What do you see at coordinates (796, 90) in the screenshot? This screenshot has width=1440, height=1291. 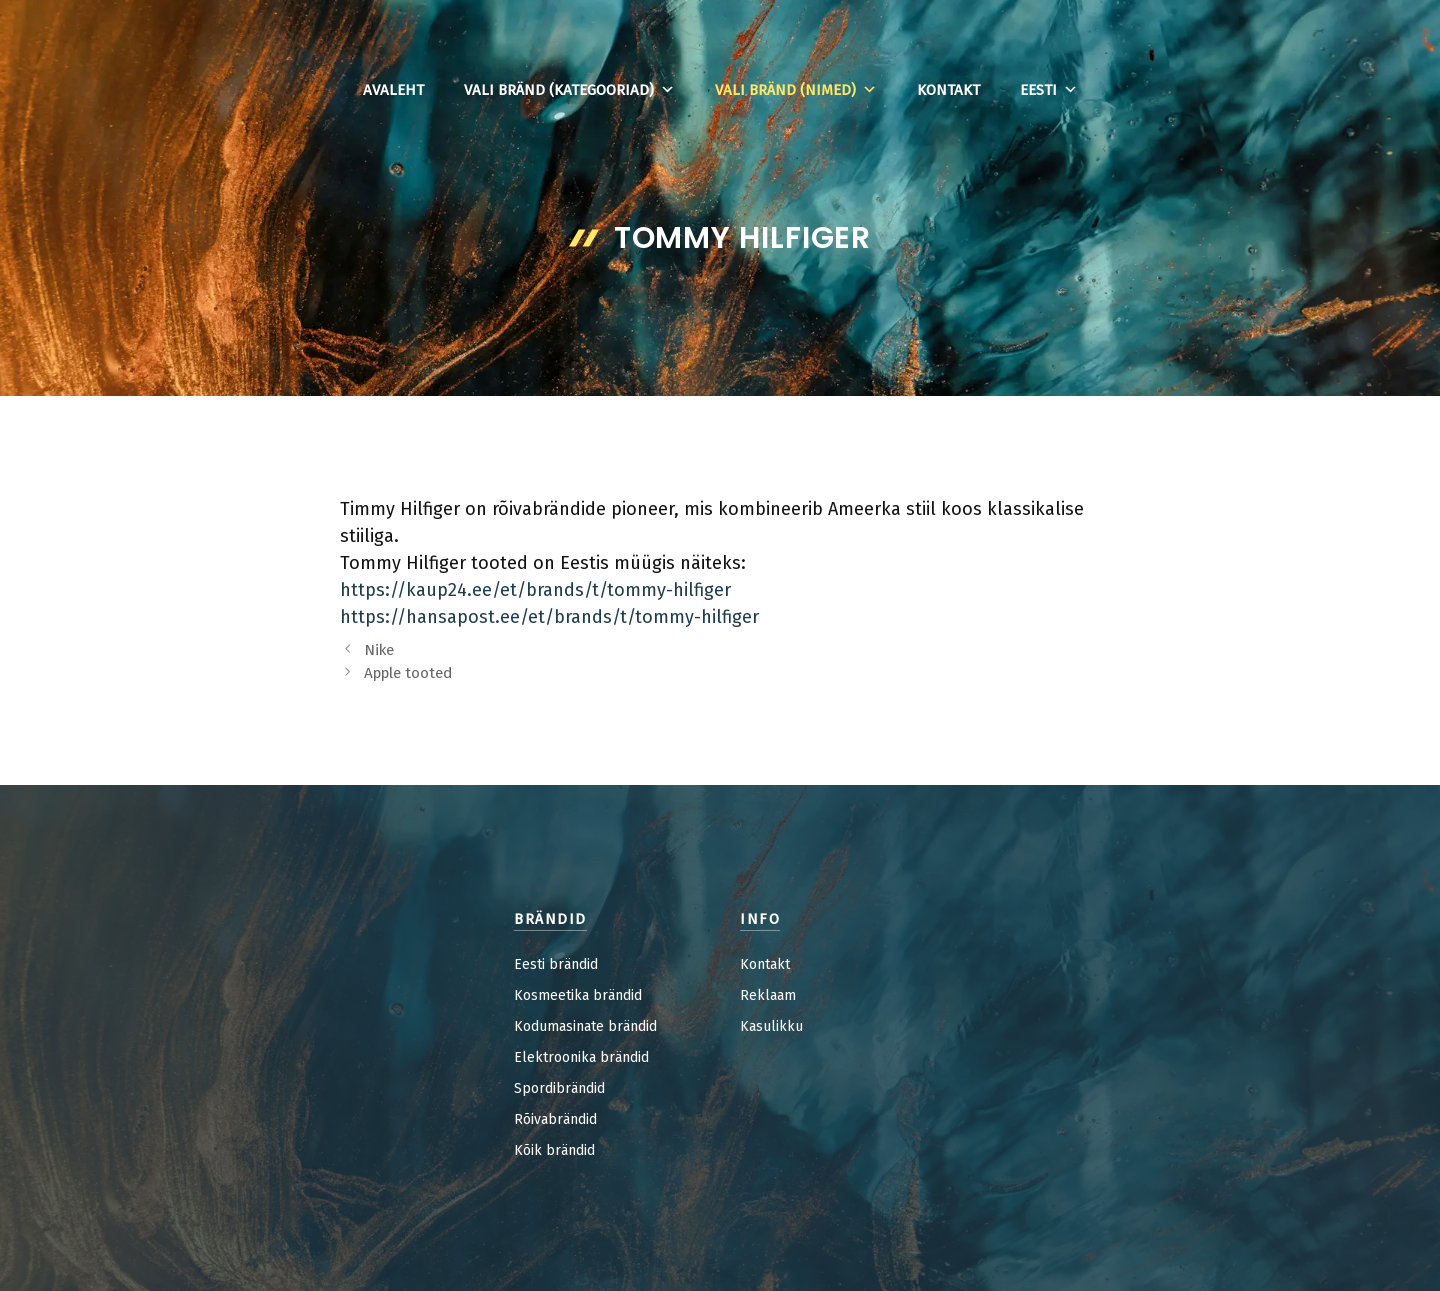 I see `Vali bränd (nimed)` at bounding box center [796, 90].